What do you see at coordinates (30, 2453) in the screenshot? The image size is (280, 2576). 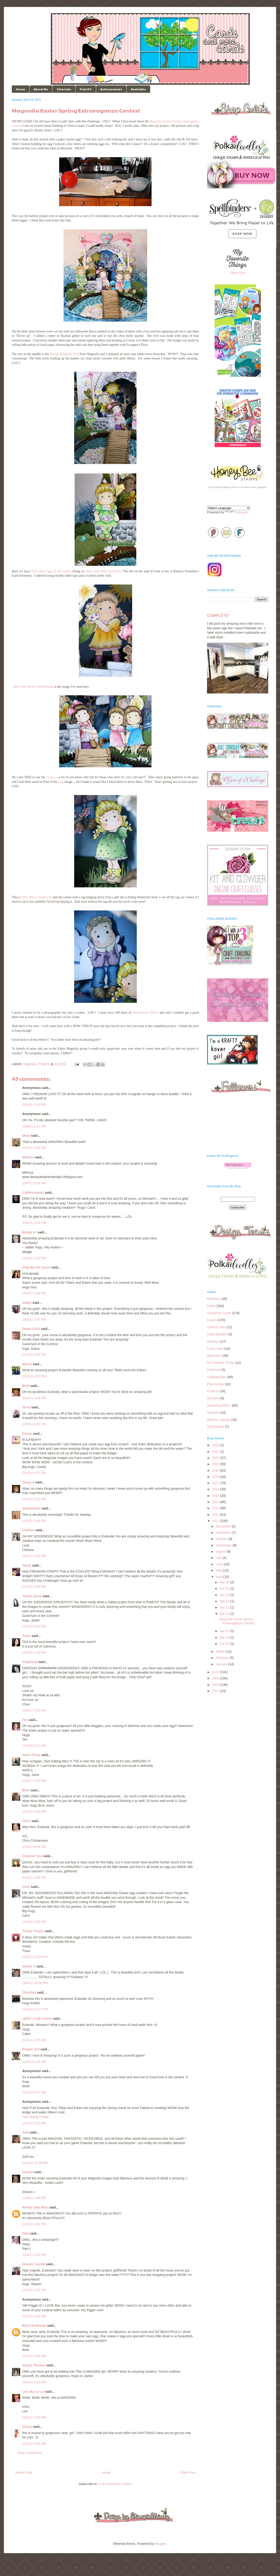 I see `Post a Comment` at bounding box center [30, 2453].